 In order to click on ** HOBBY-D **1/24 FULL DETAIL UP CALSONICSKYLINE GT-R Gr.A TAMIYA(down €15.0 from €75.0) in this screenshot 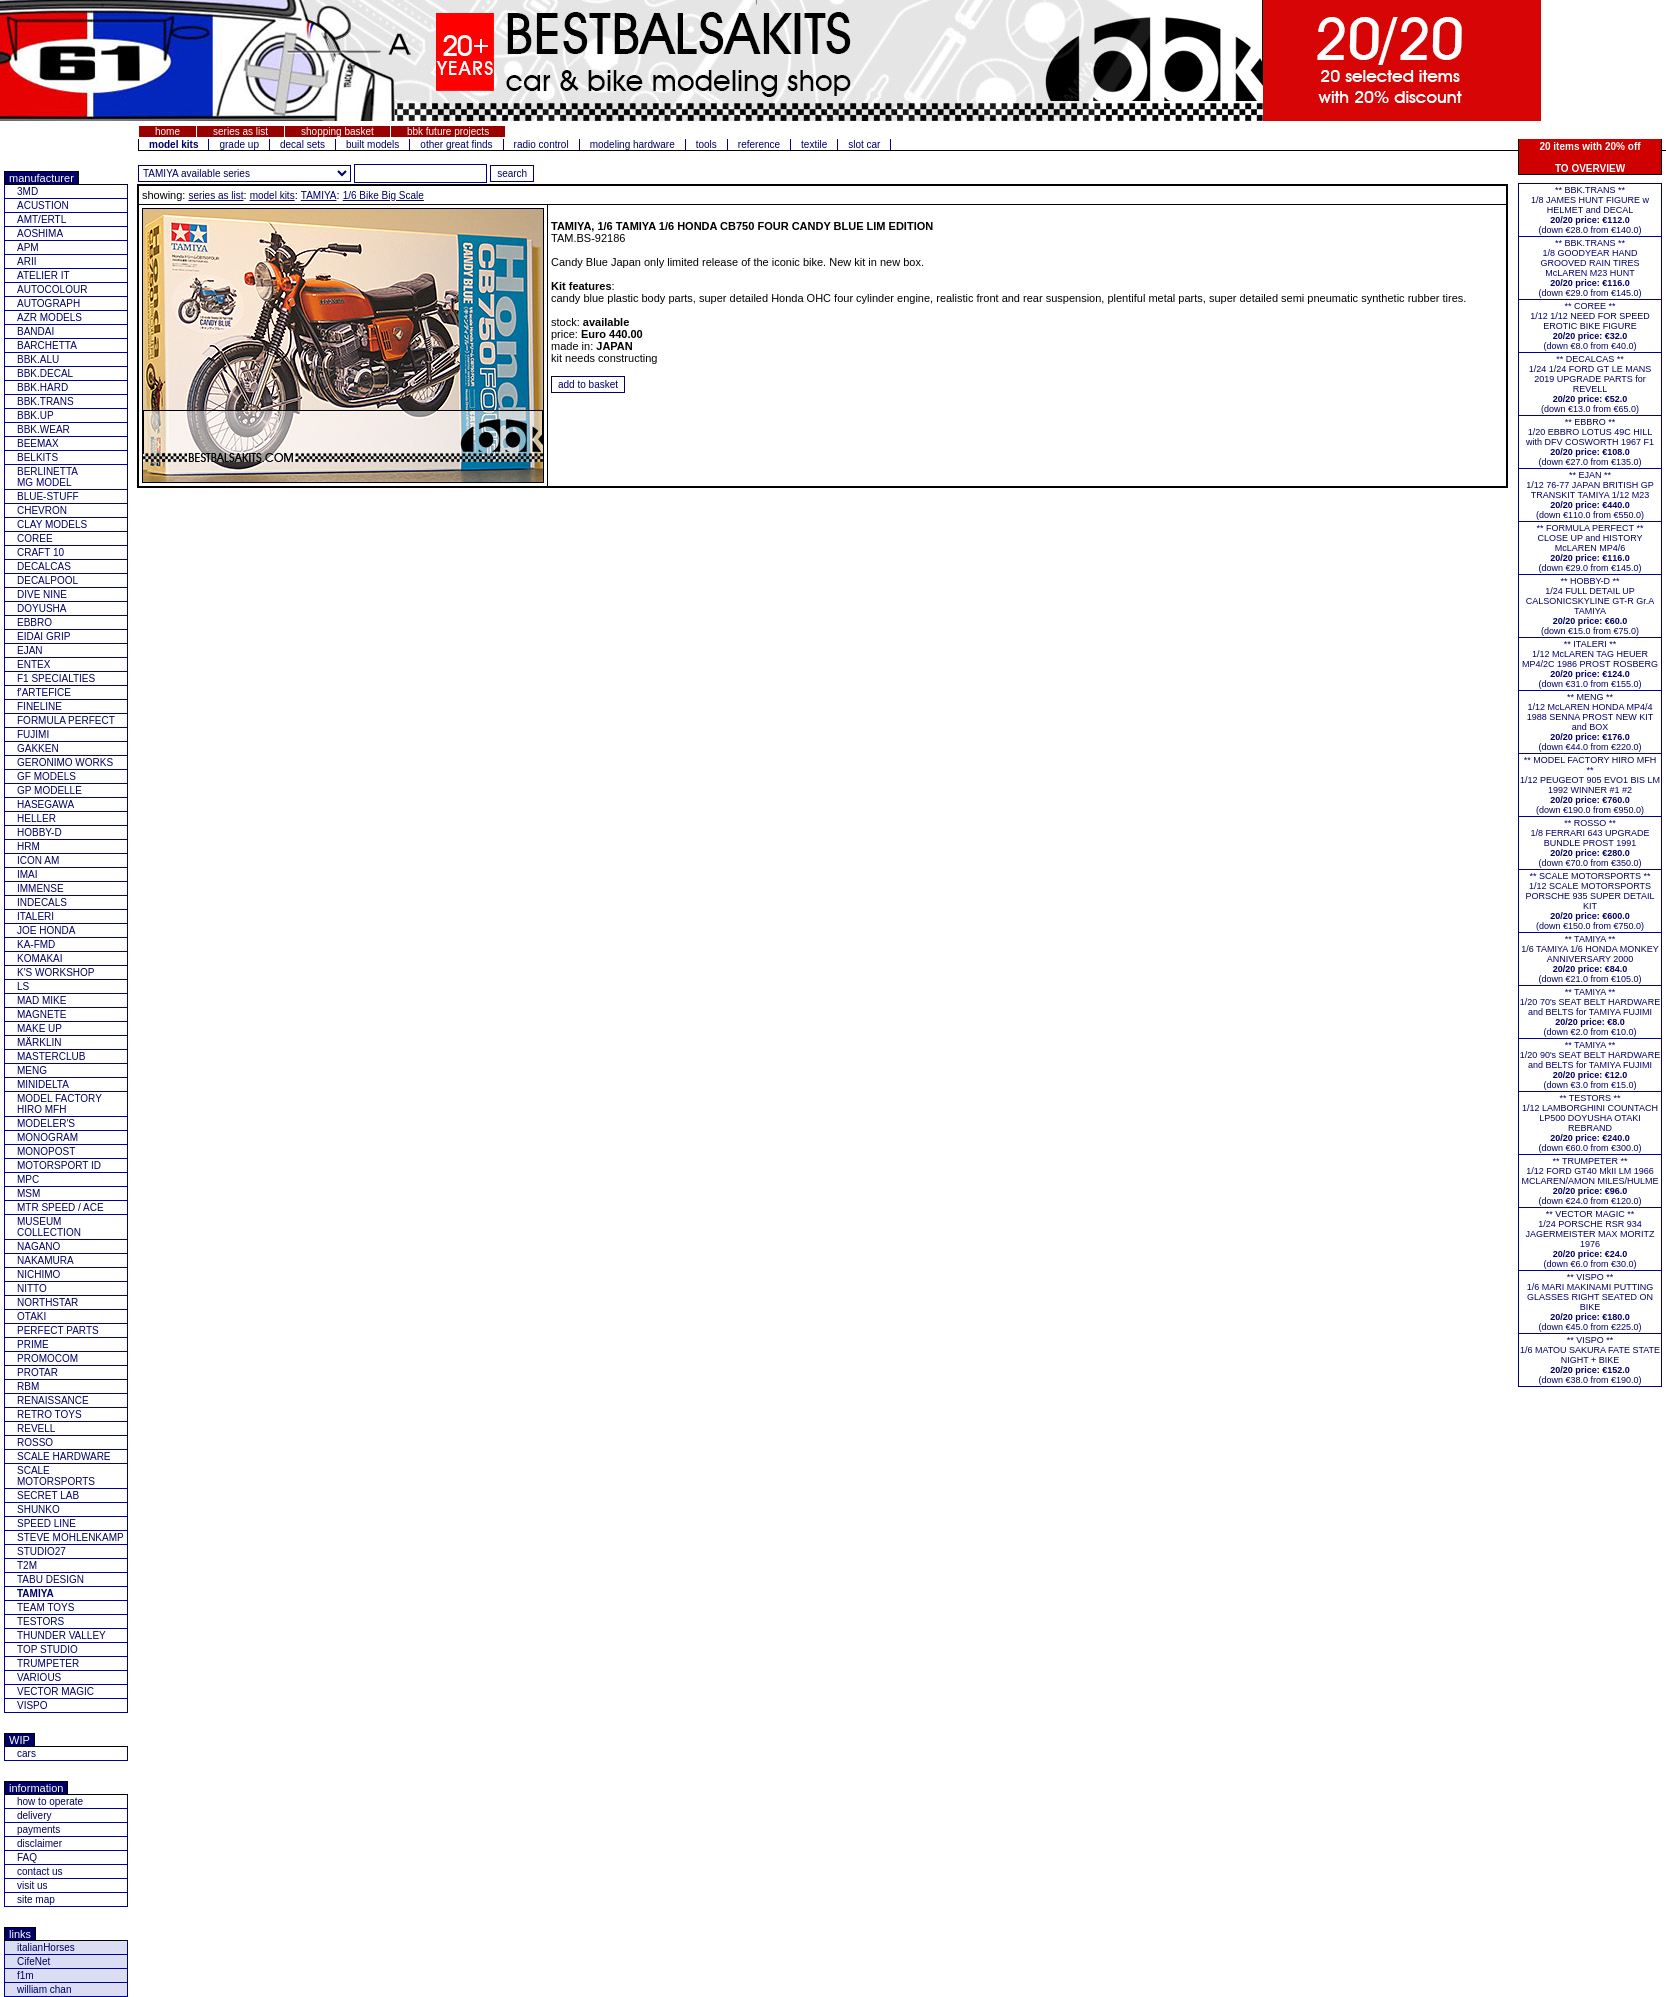, I will do `click(1590, 606)`.